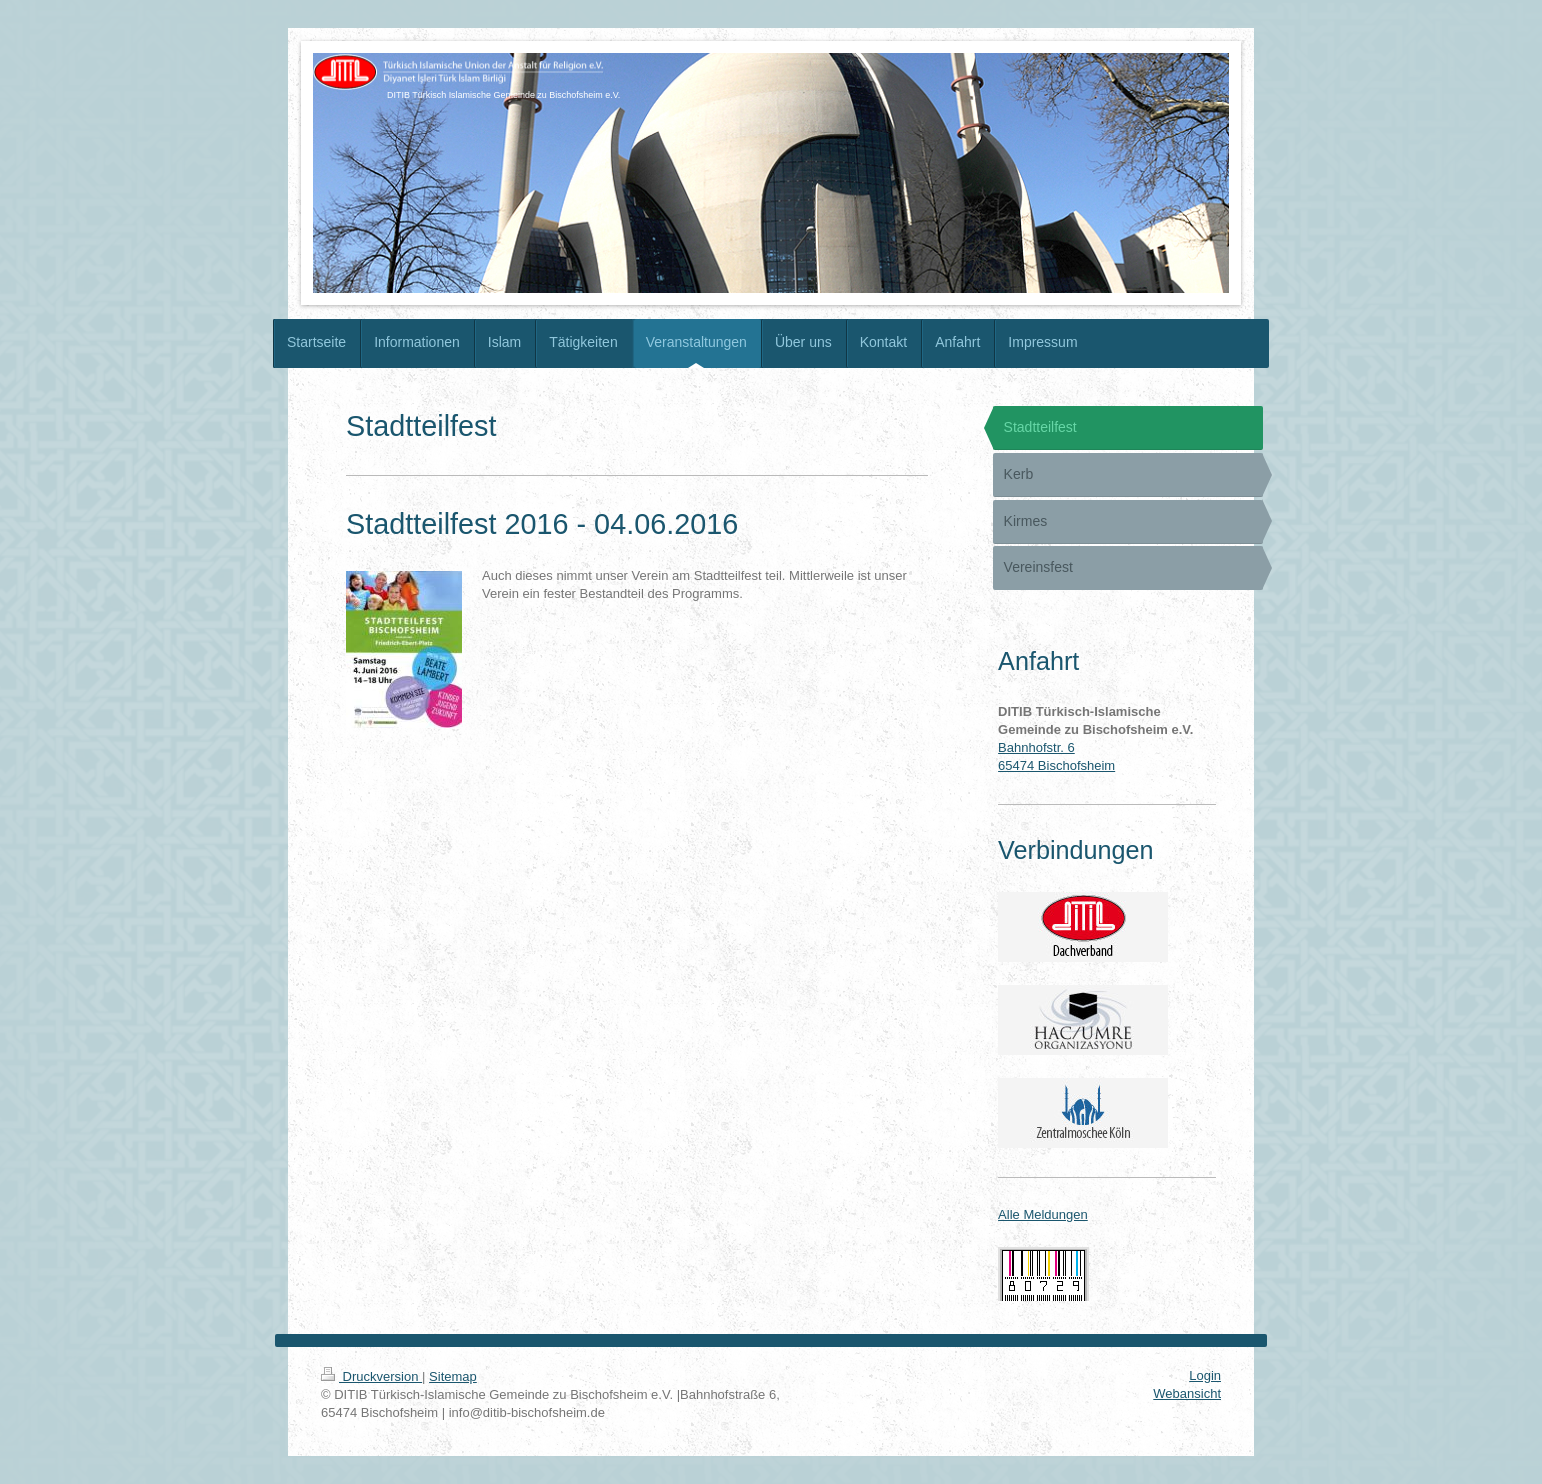 The width and height of the screenshot is (1542, 1484). I want to click on Webansicht, so click(1187, 1393).